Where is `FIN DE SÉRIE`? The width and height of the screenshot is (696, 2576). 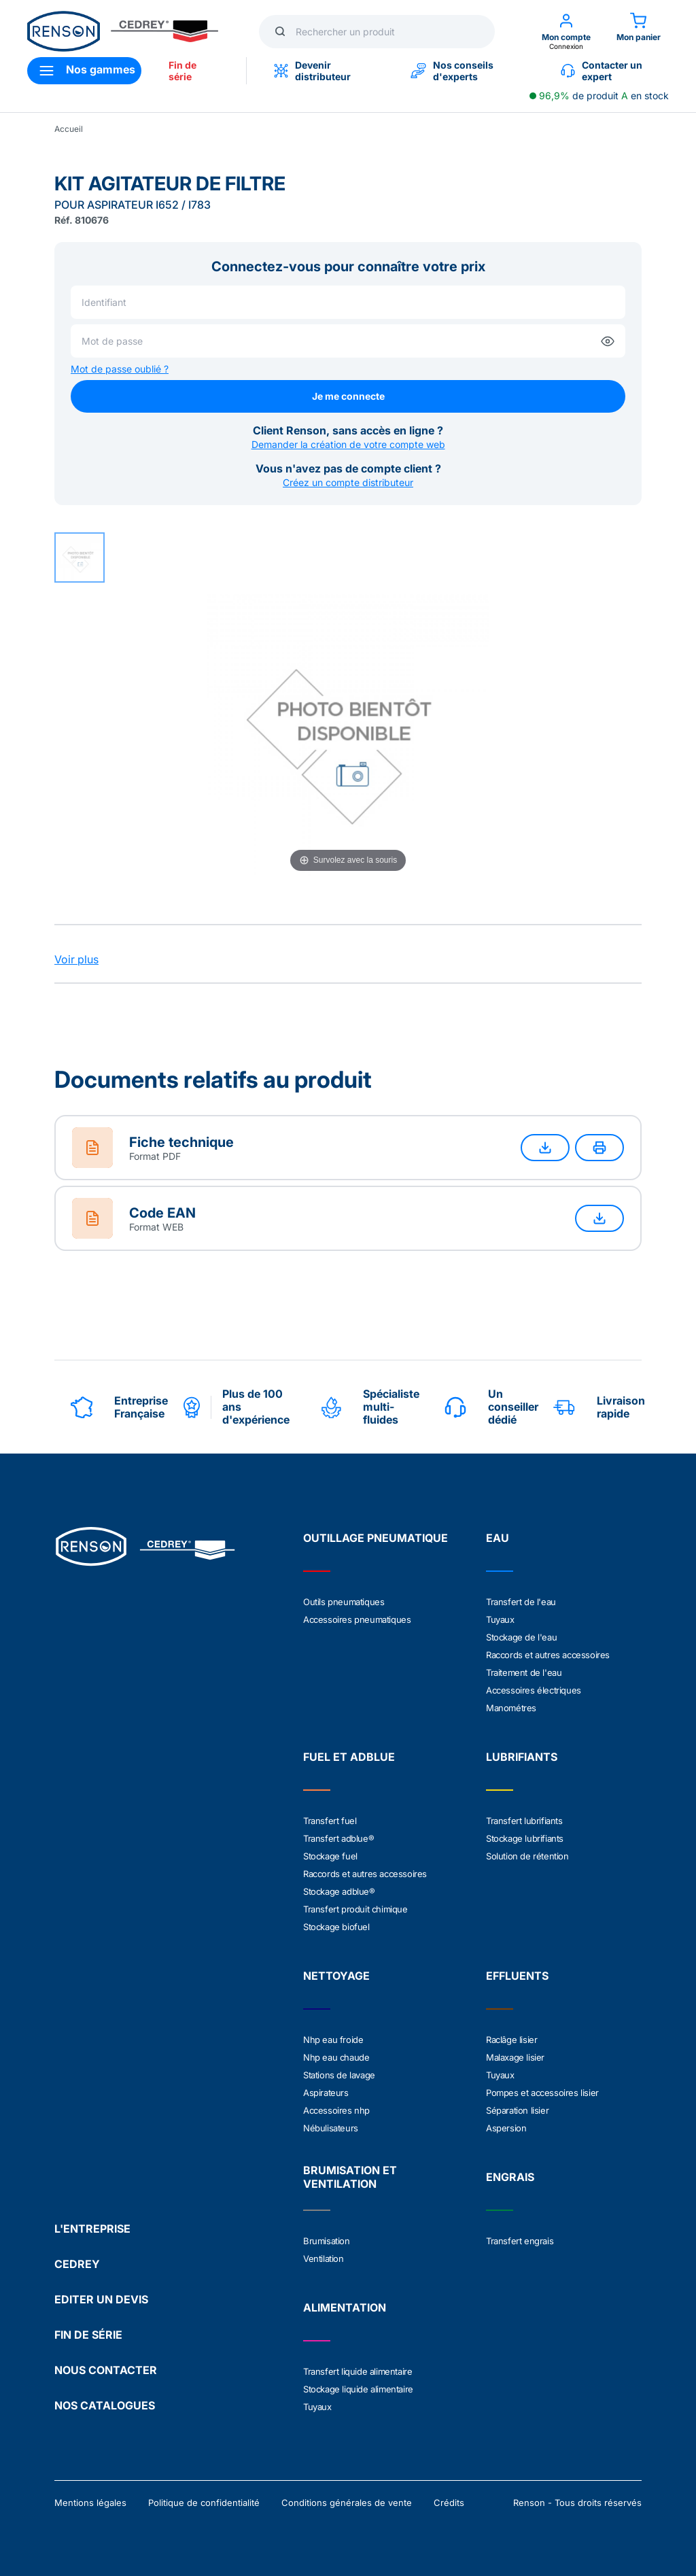 FIN DE SÉRIE is located at coordinates (88, 2334).